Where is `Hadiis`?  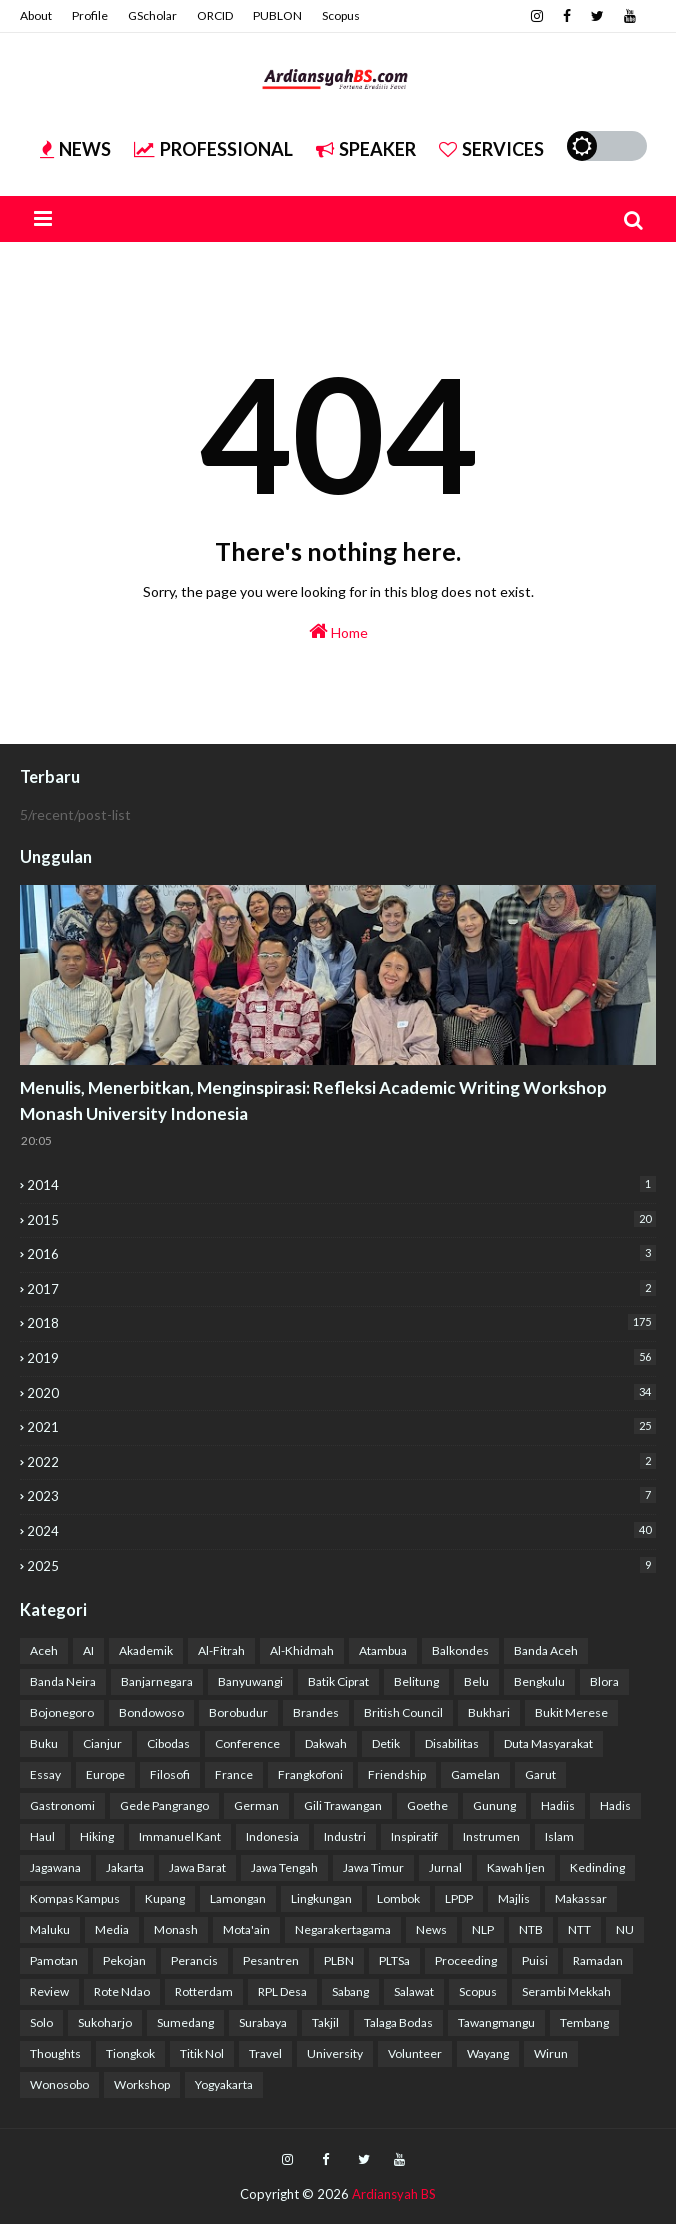
Hadiis is located at coordinates (558, 1805).